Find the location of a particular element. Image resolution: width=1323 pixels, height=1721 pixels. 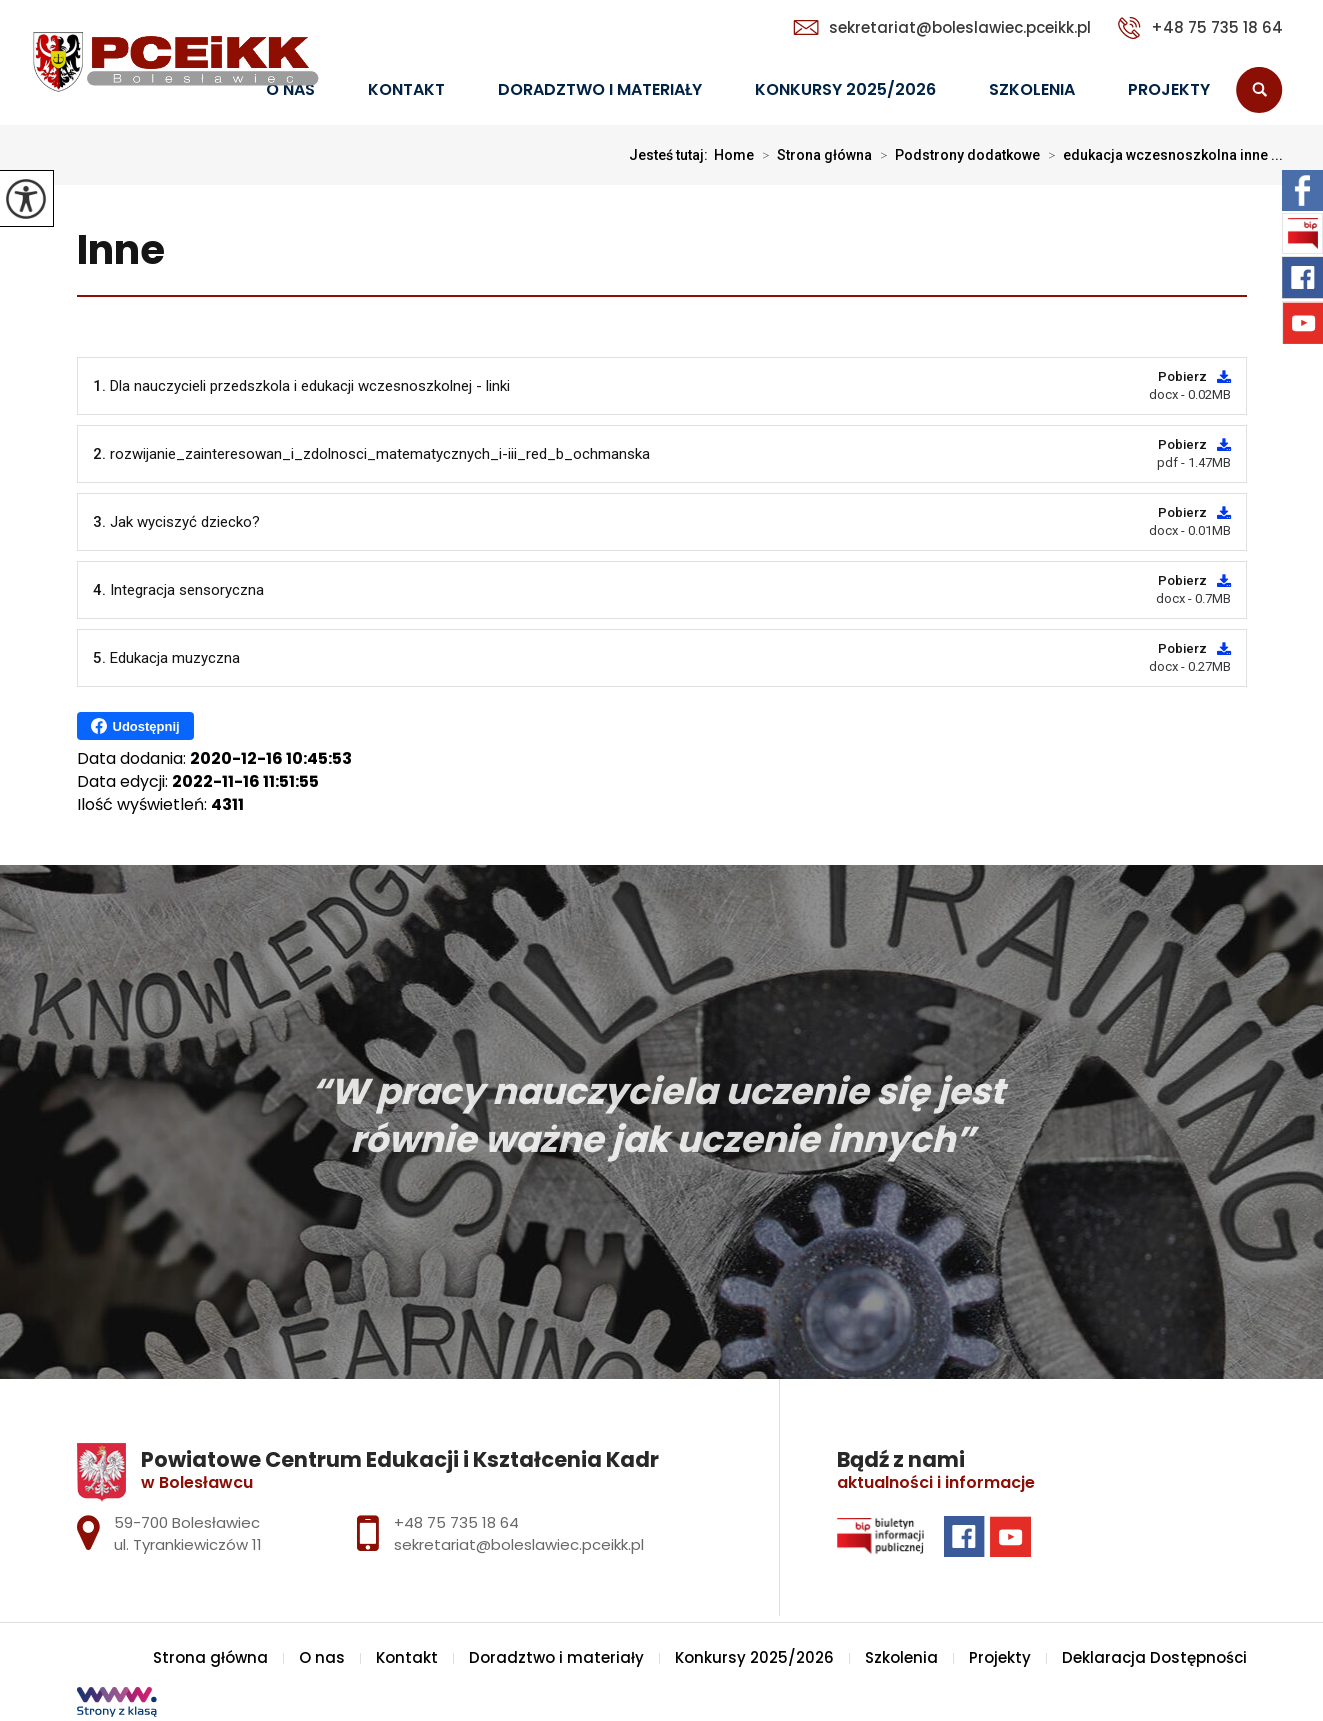

Szkolenia is located at coordinates (1032, 89).